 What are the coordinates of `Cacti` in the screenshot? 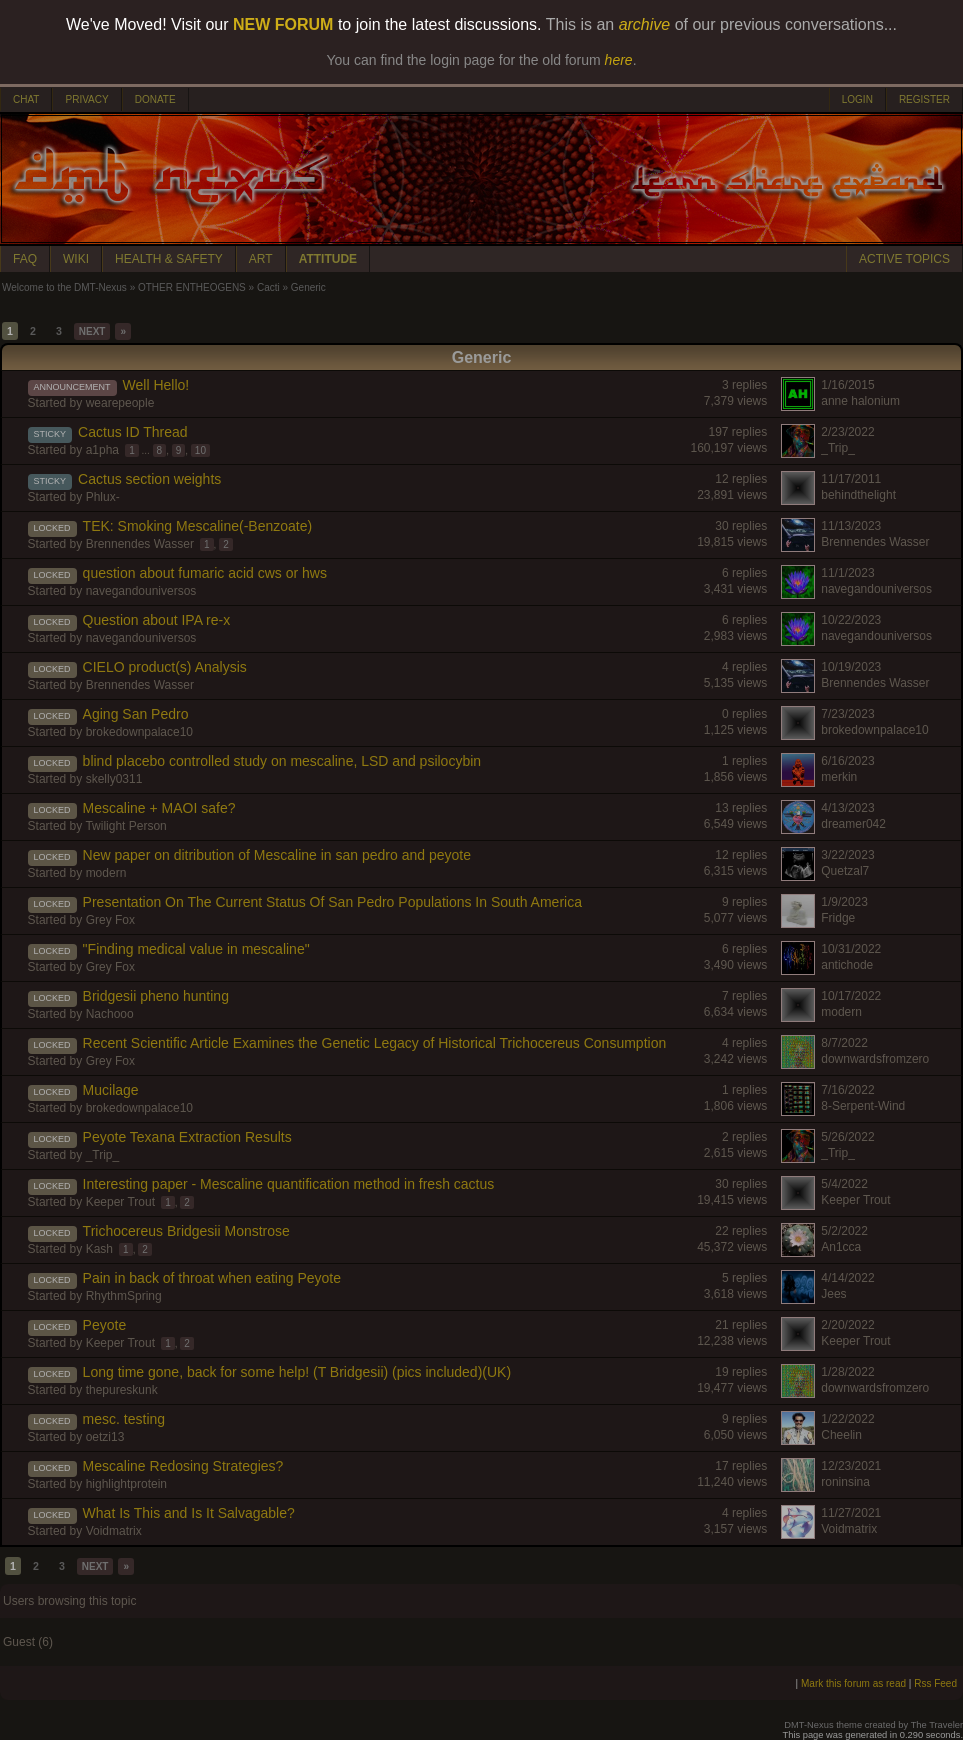 It's located at (268, 287).